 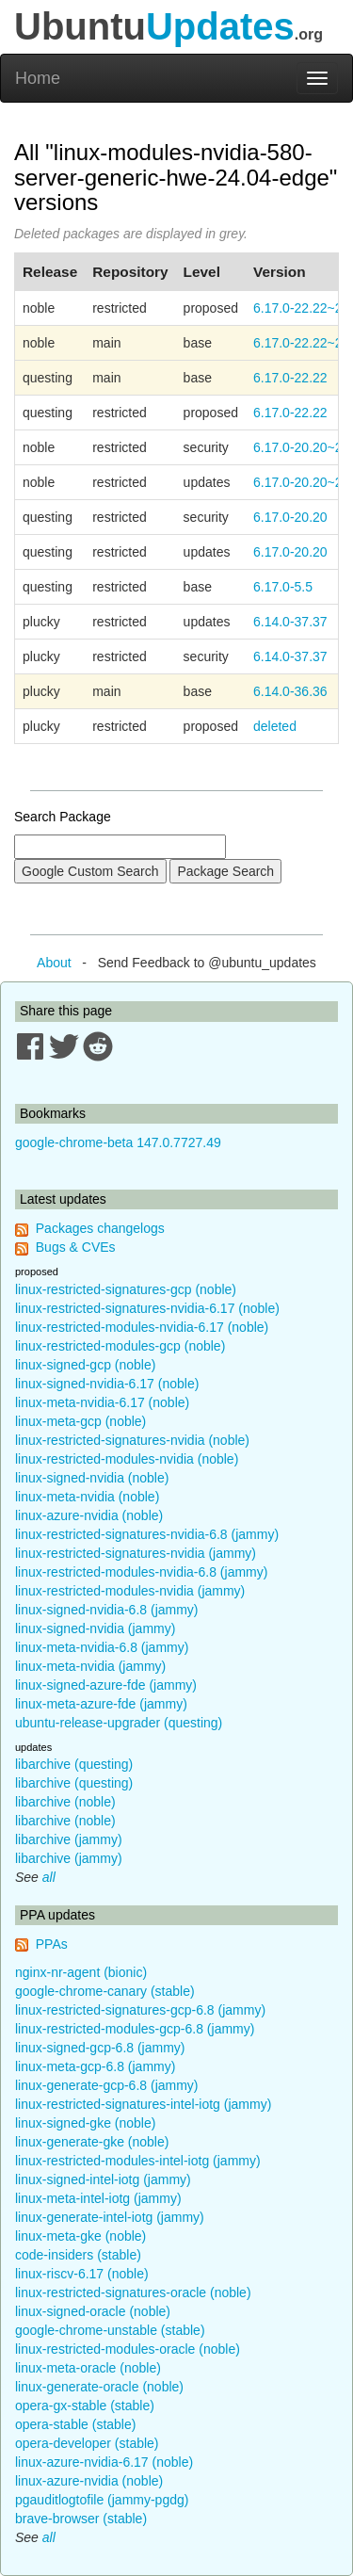 I want to click on 6.14.0-37.37, so click(x=290, y=621).